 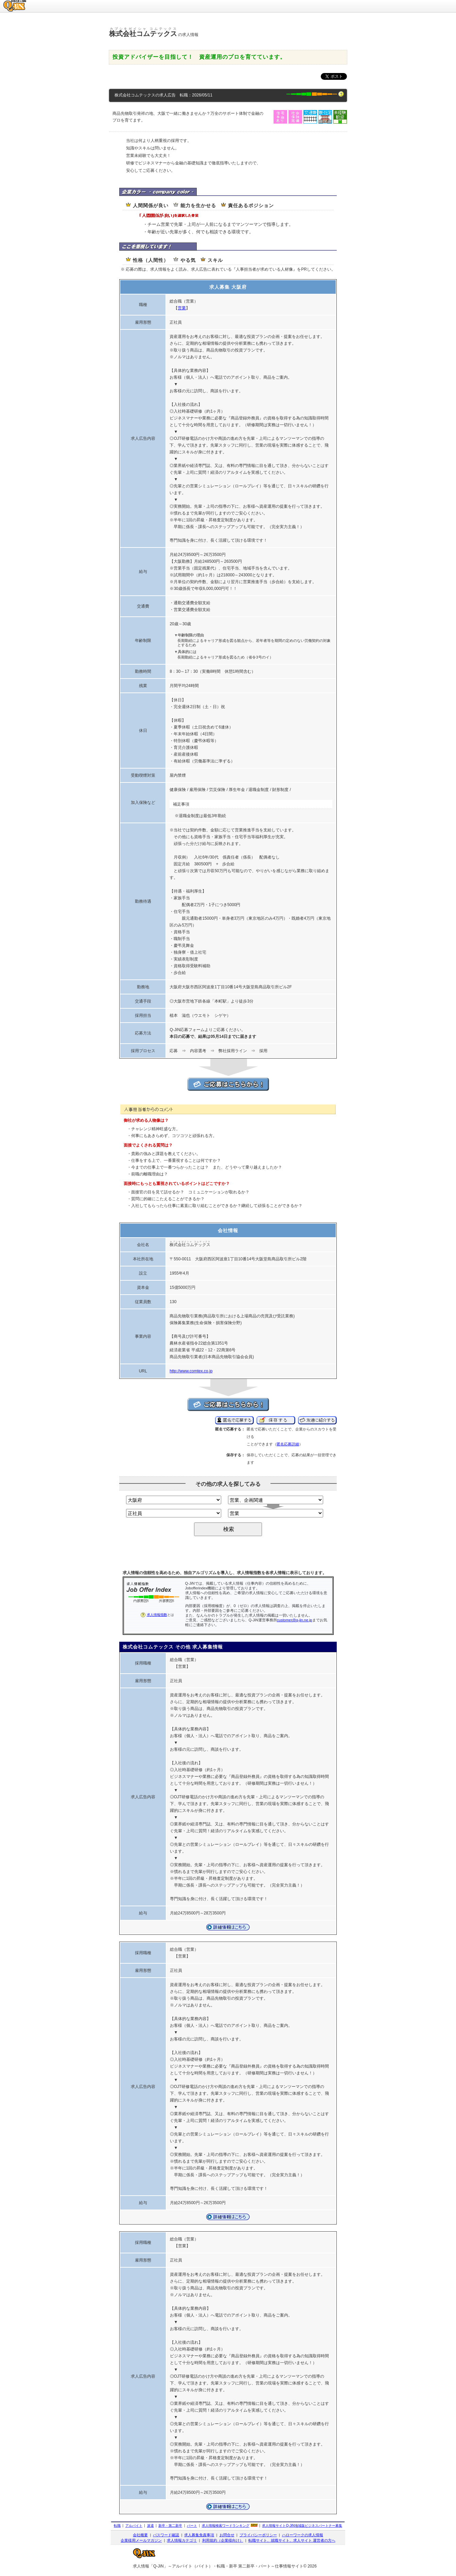 What do you see at coordinates (170, 2525) in the screenshot?
I see `新卒・第二新卒` at bounding box center [170, 2525].